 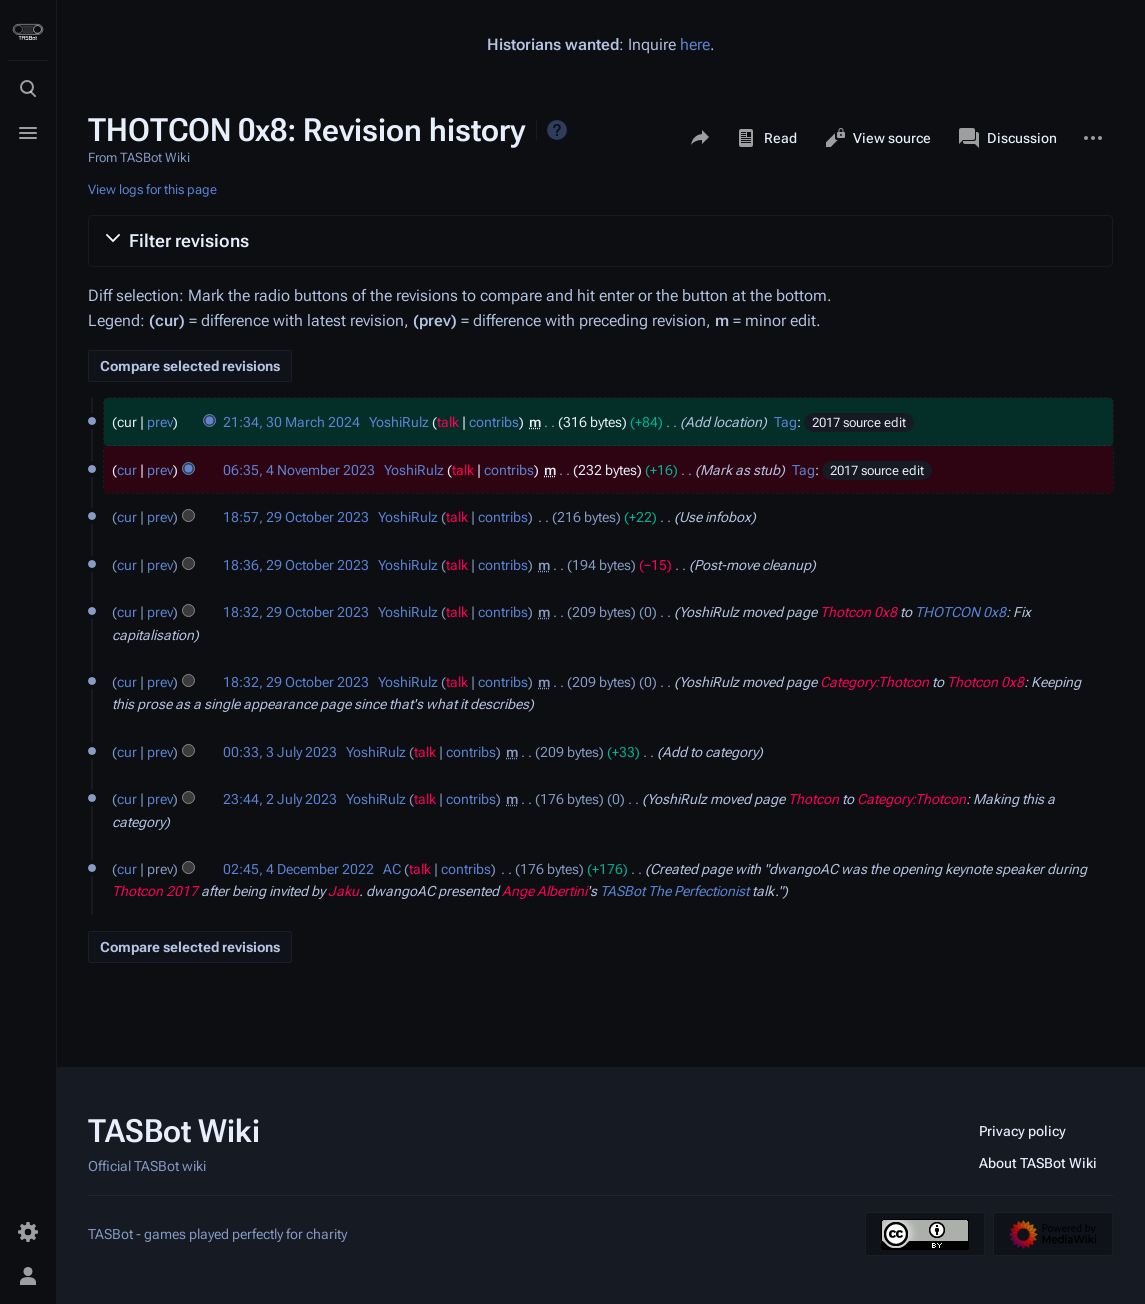 I want to click on 18:57, 29 October 2023, so click(x=296, y=517).